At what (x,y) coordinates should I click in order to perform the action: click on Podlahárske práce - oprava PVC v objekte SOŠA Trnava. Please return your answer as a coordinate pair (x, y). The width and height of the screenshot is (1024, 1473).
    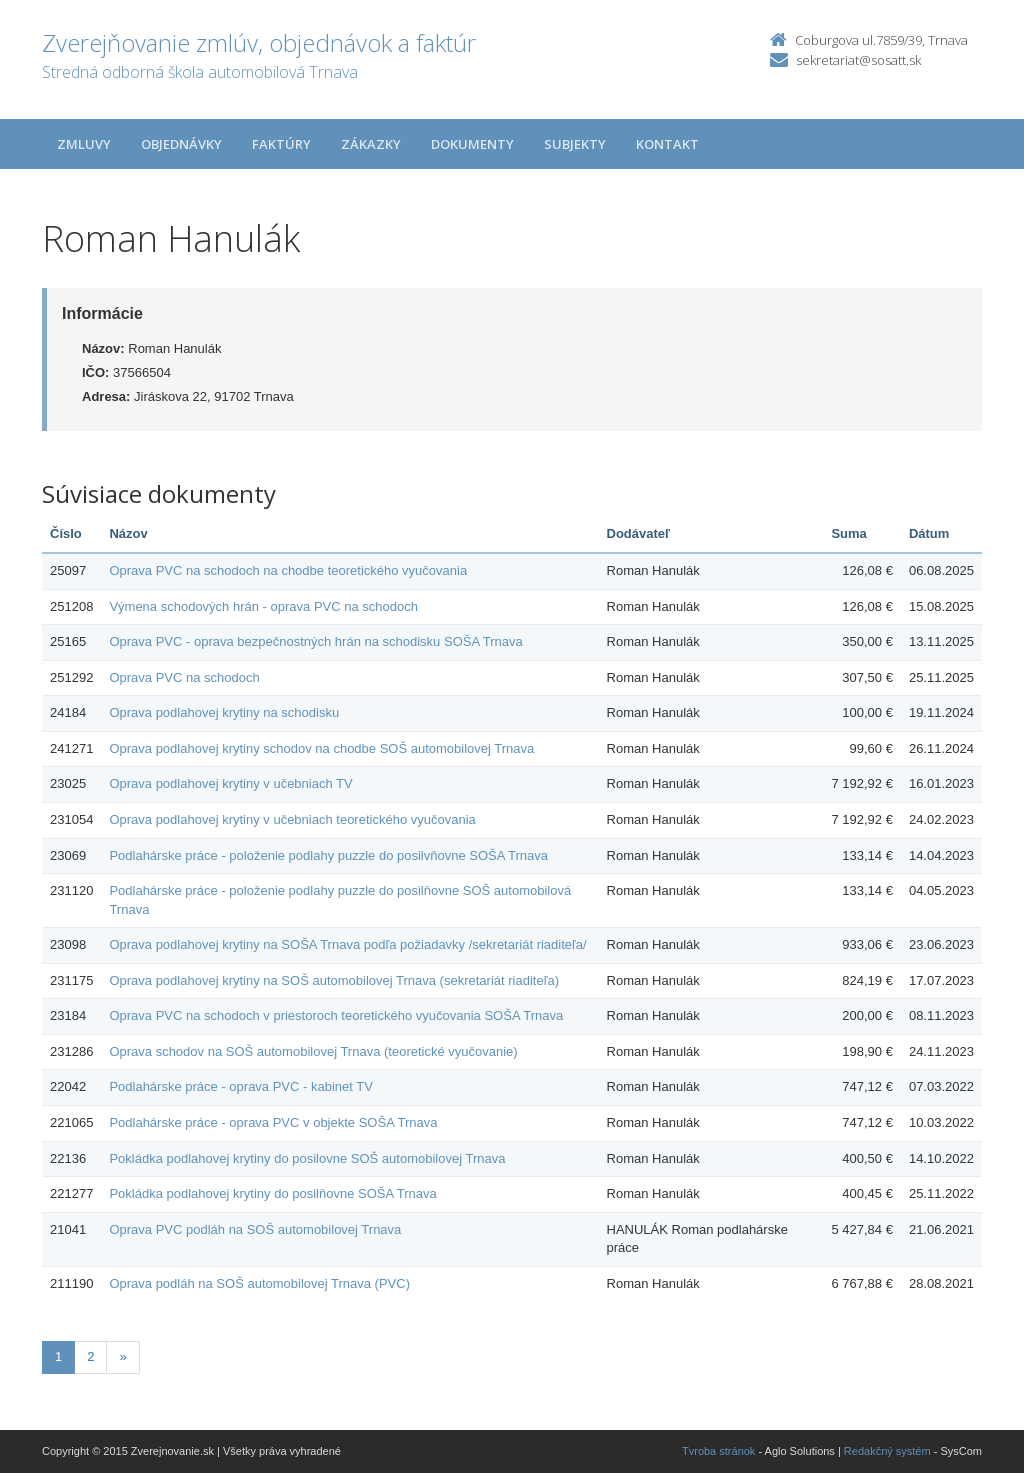
    Looking at the image, I should click on (273, 1122).